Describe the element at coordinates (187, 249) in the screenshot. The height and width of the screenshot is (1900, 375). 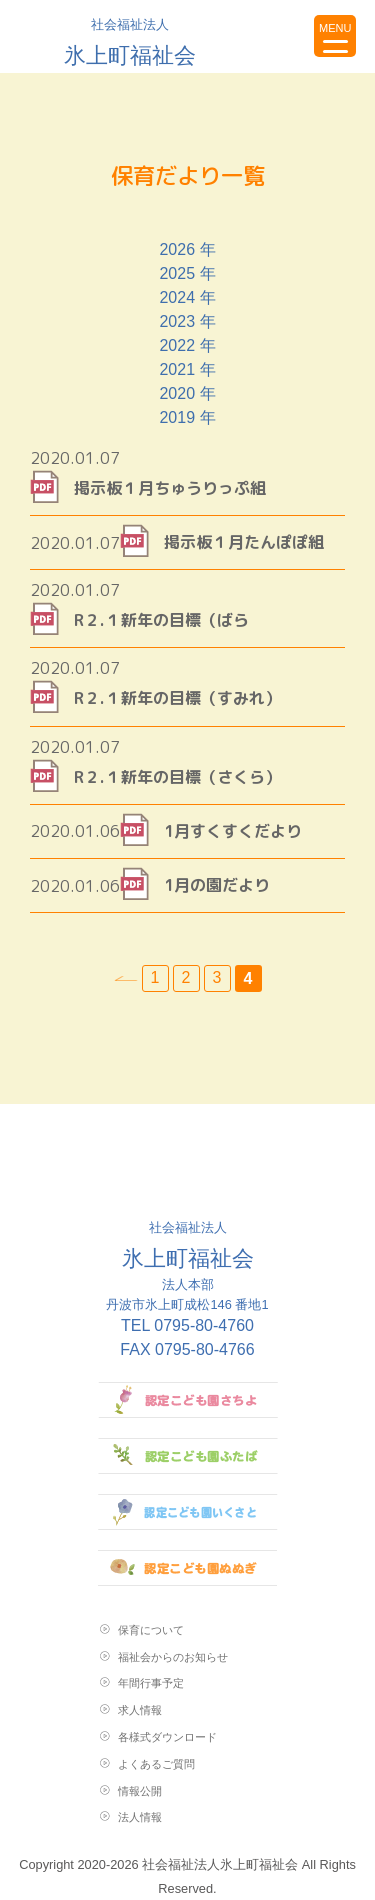
I see `2026 年` at that location.